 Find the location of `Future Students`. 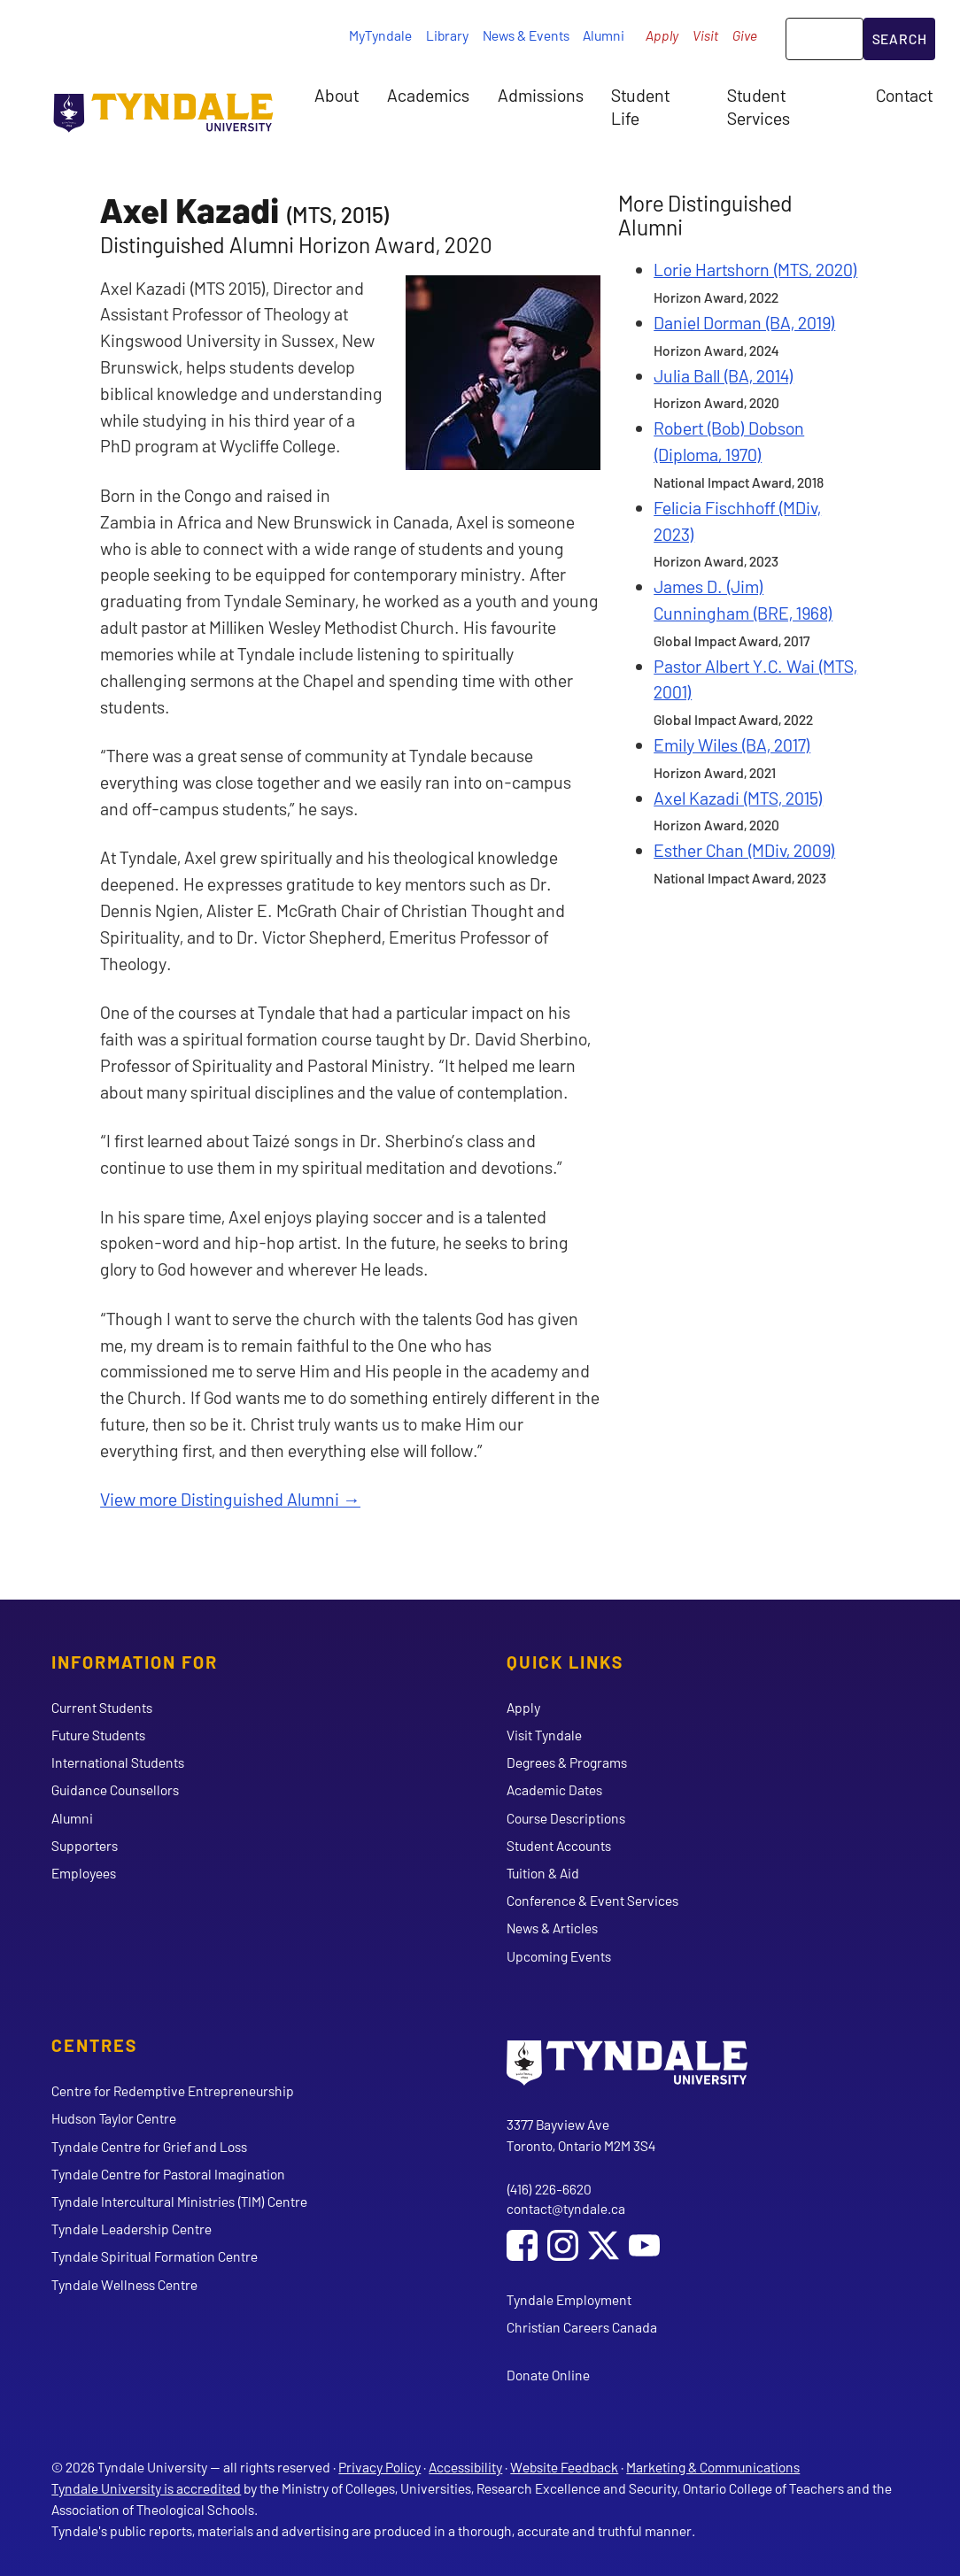

Future Students is located at coordinates (98, 1734).